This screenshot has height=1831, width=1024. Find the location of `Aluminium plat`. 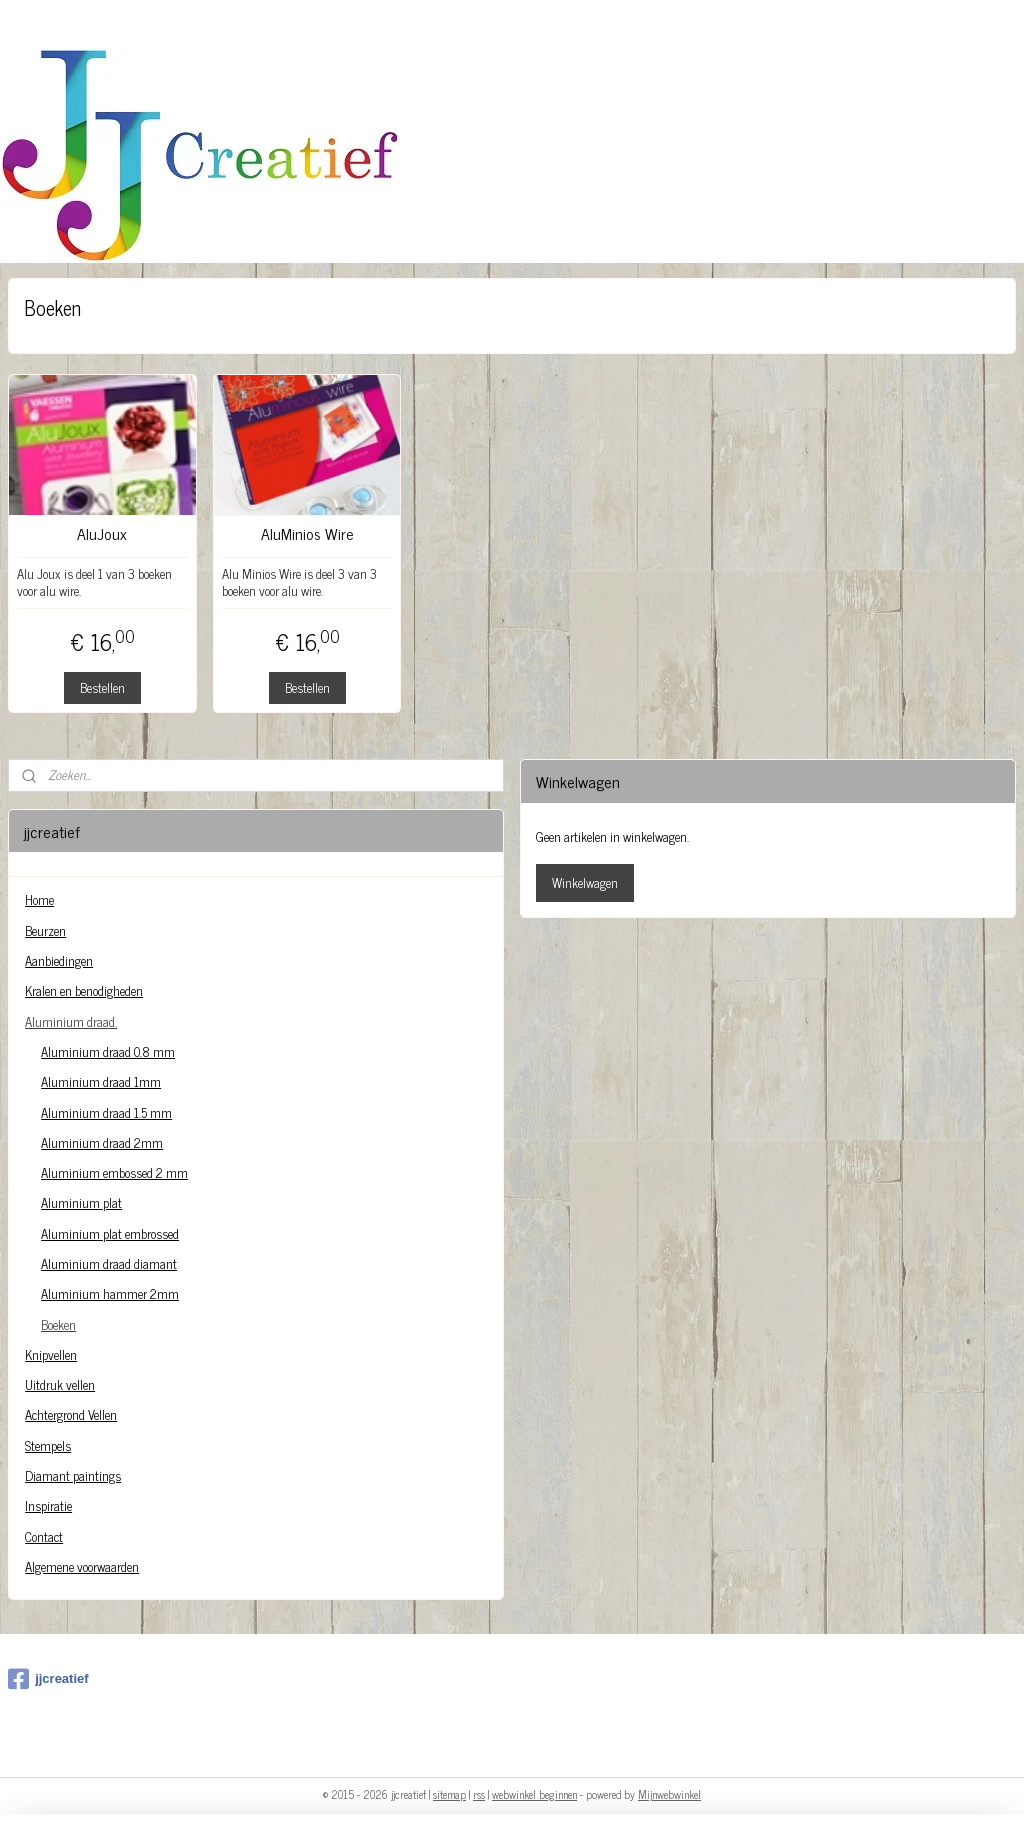

Aluminium plat is located at coordinates (81, 1202).